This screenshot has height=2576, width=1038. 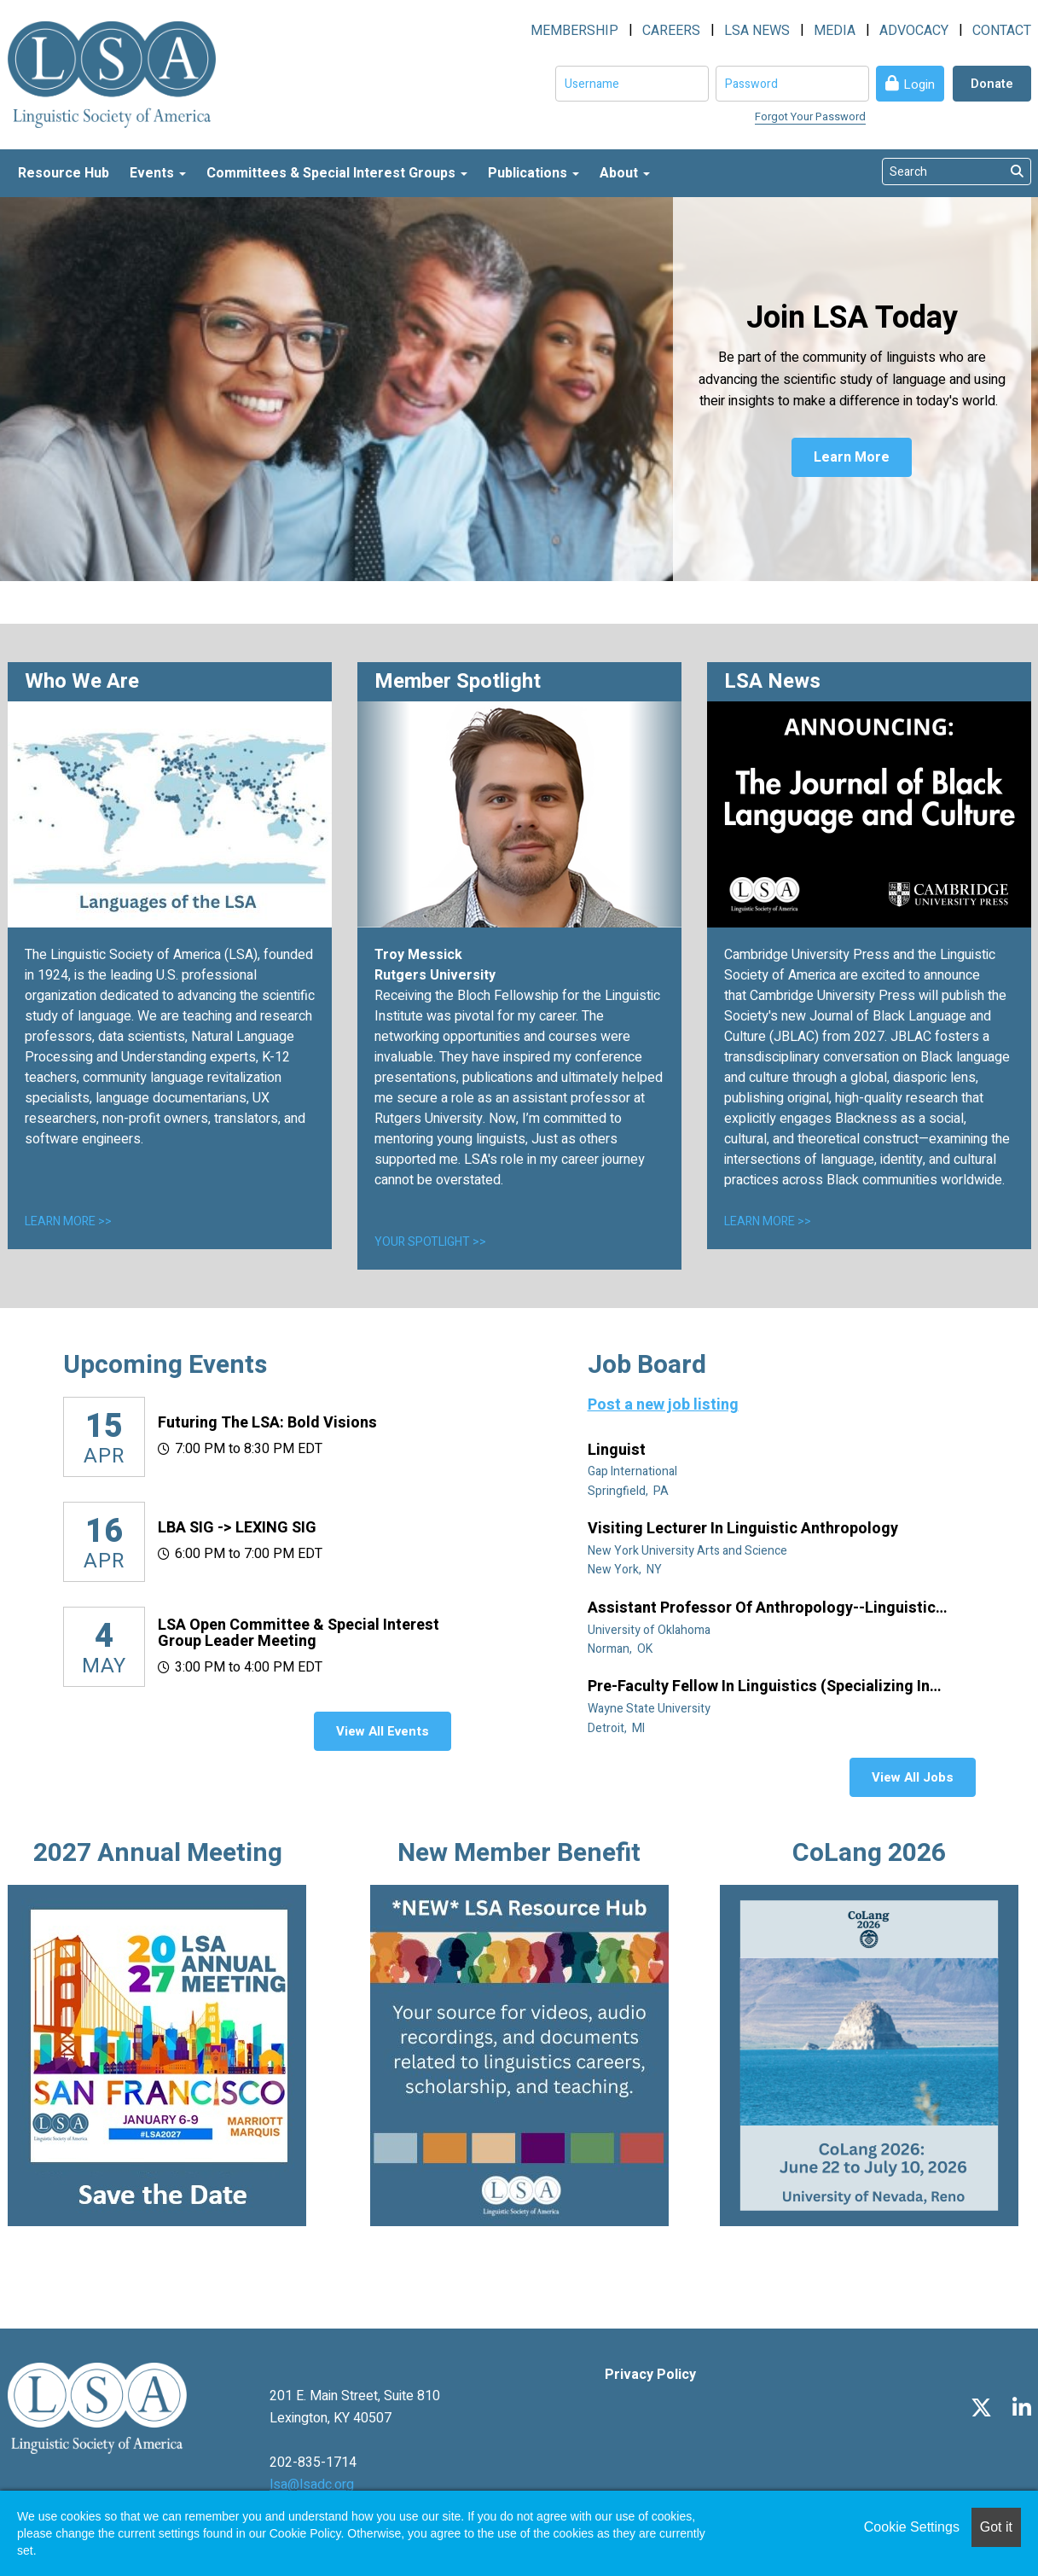 What do you see at coordinates (158, 173) in the screenshot?
I see `Events` at bounding box center [158, 173].